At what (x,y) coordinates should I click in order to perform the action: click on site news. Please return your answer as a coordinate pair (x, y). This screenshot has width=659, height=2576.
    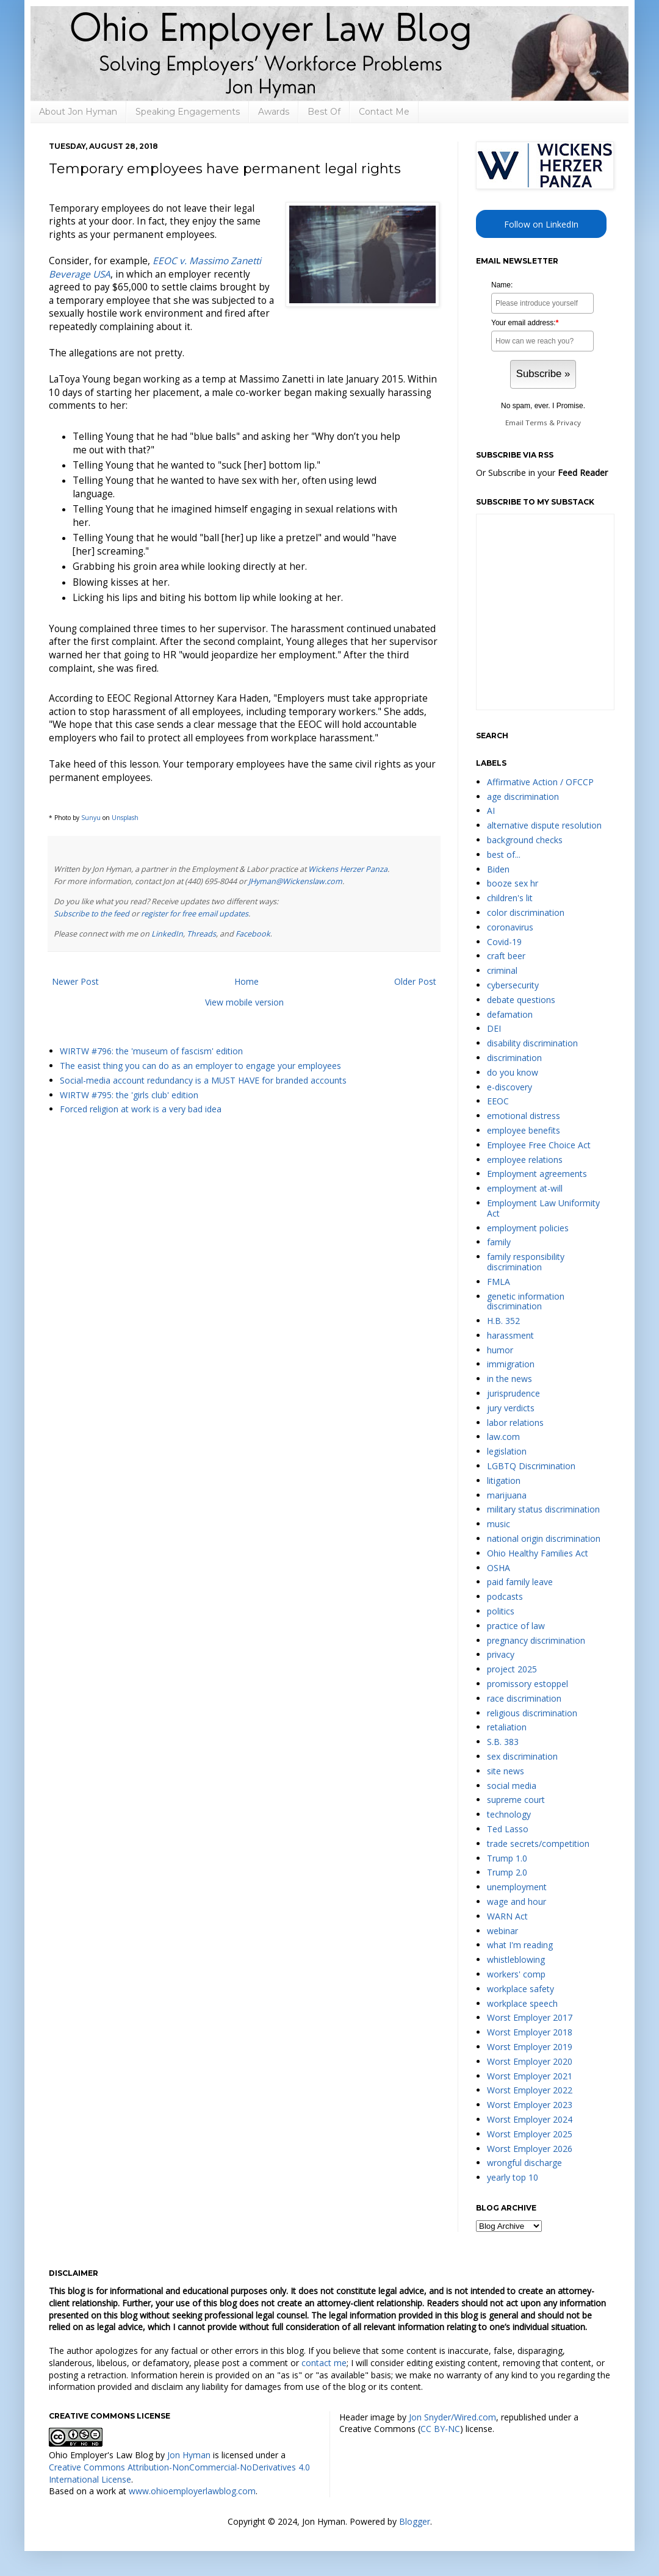
    Looking at the image, I should click on (505, 1771).